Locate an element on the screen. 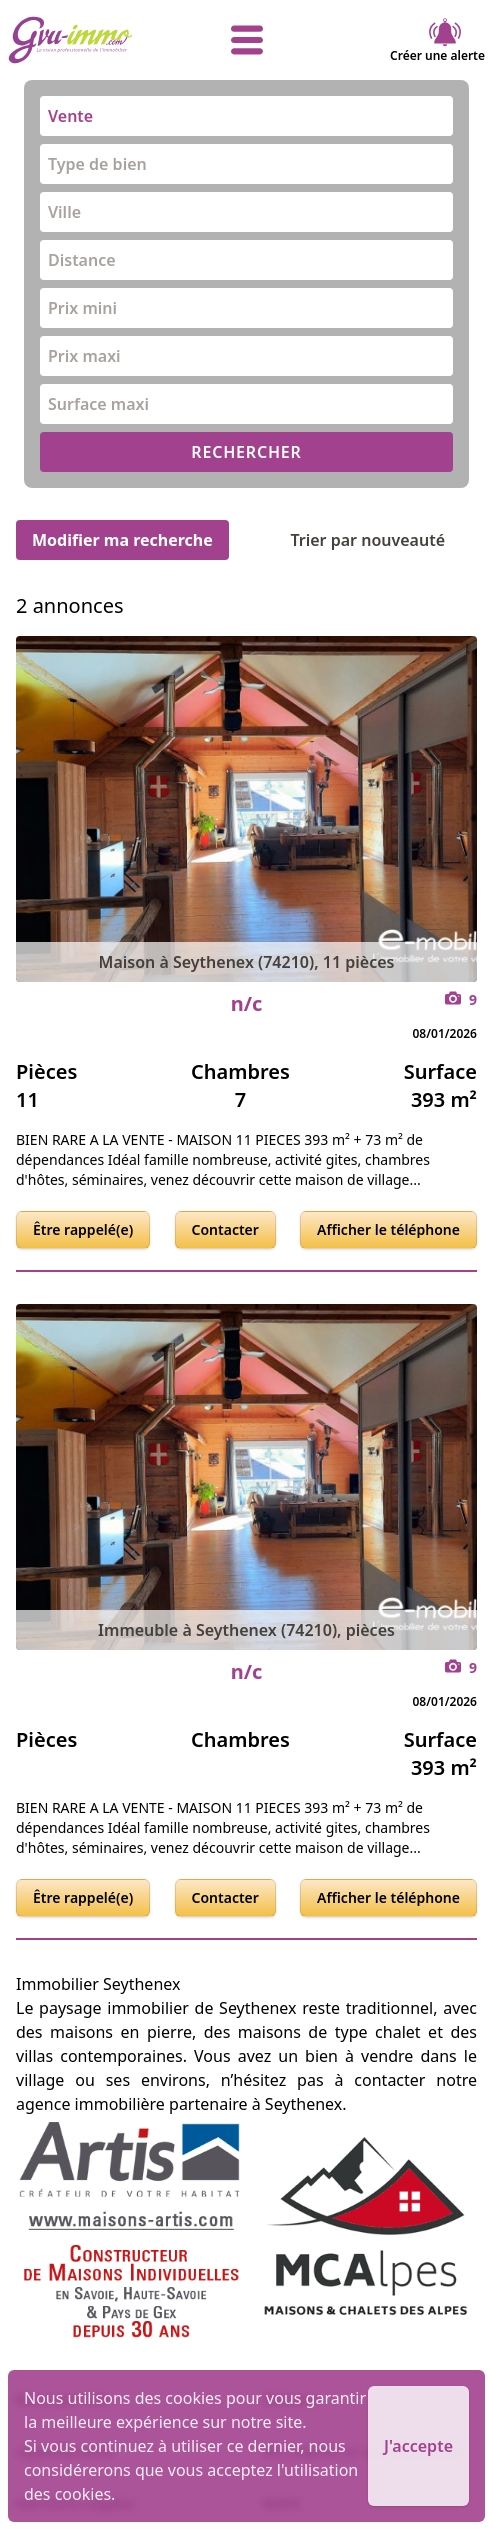 The image size is (493, 2530). Contacter is located at coordinates (225, 1229).